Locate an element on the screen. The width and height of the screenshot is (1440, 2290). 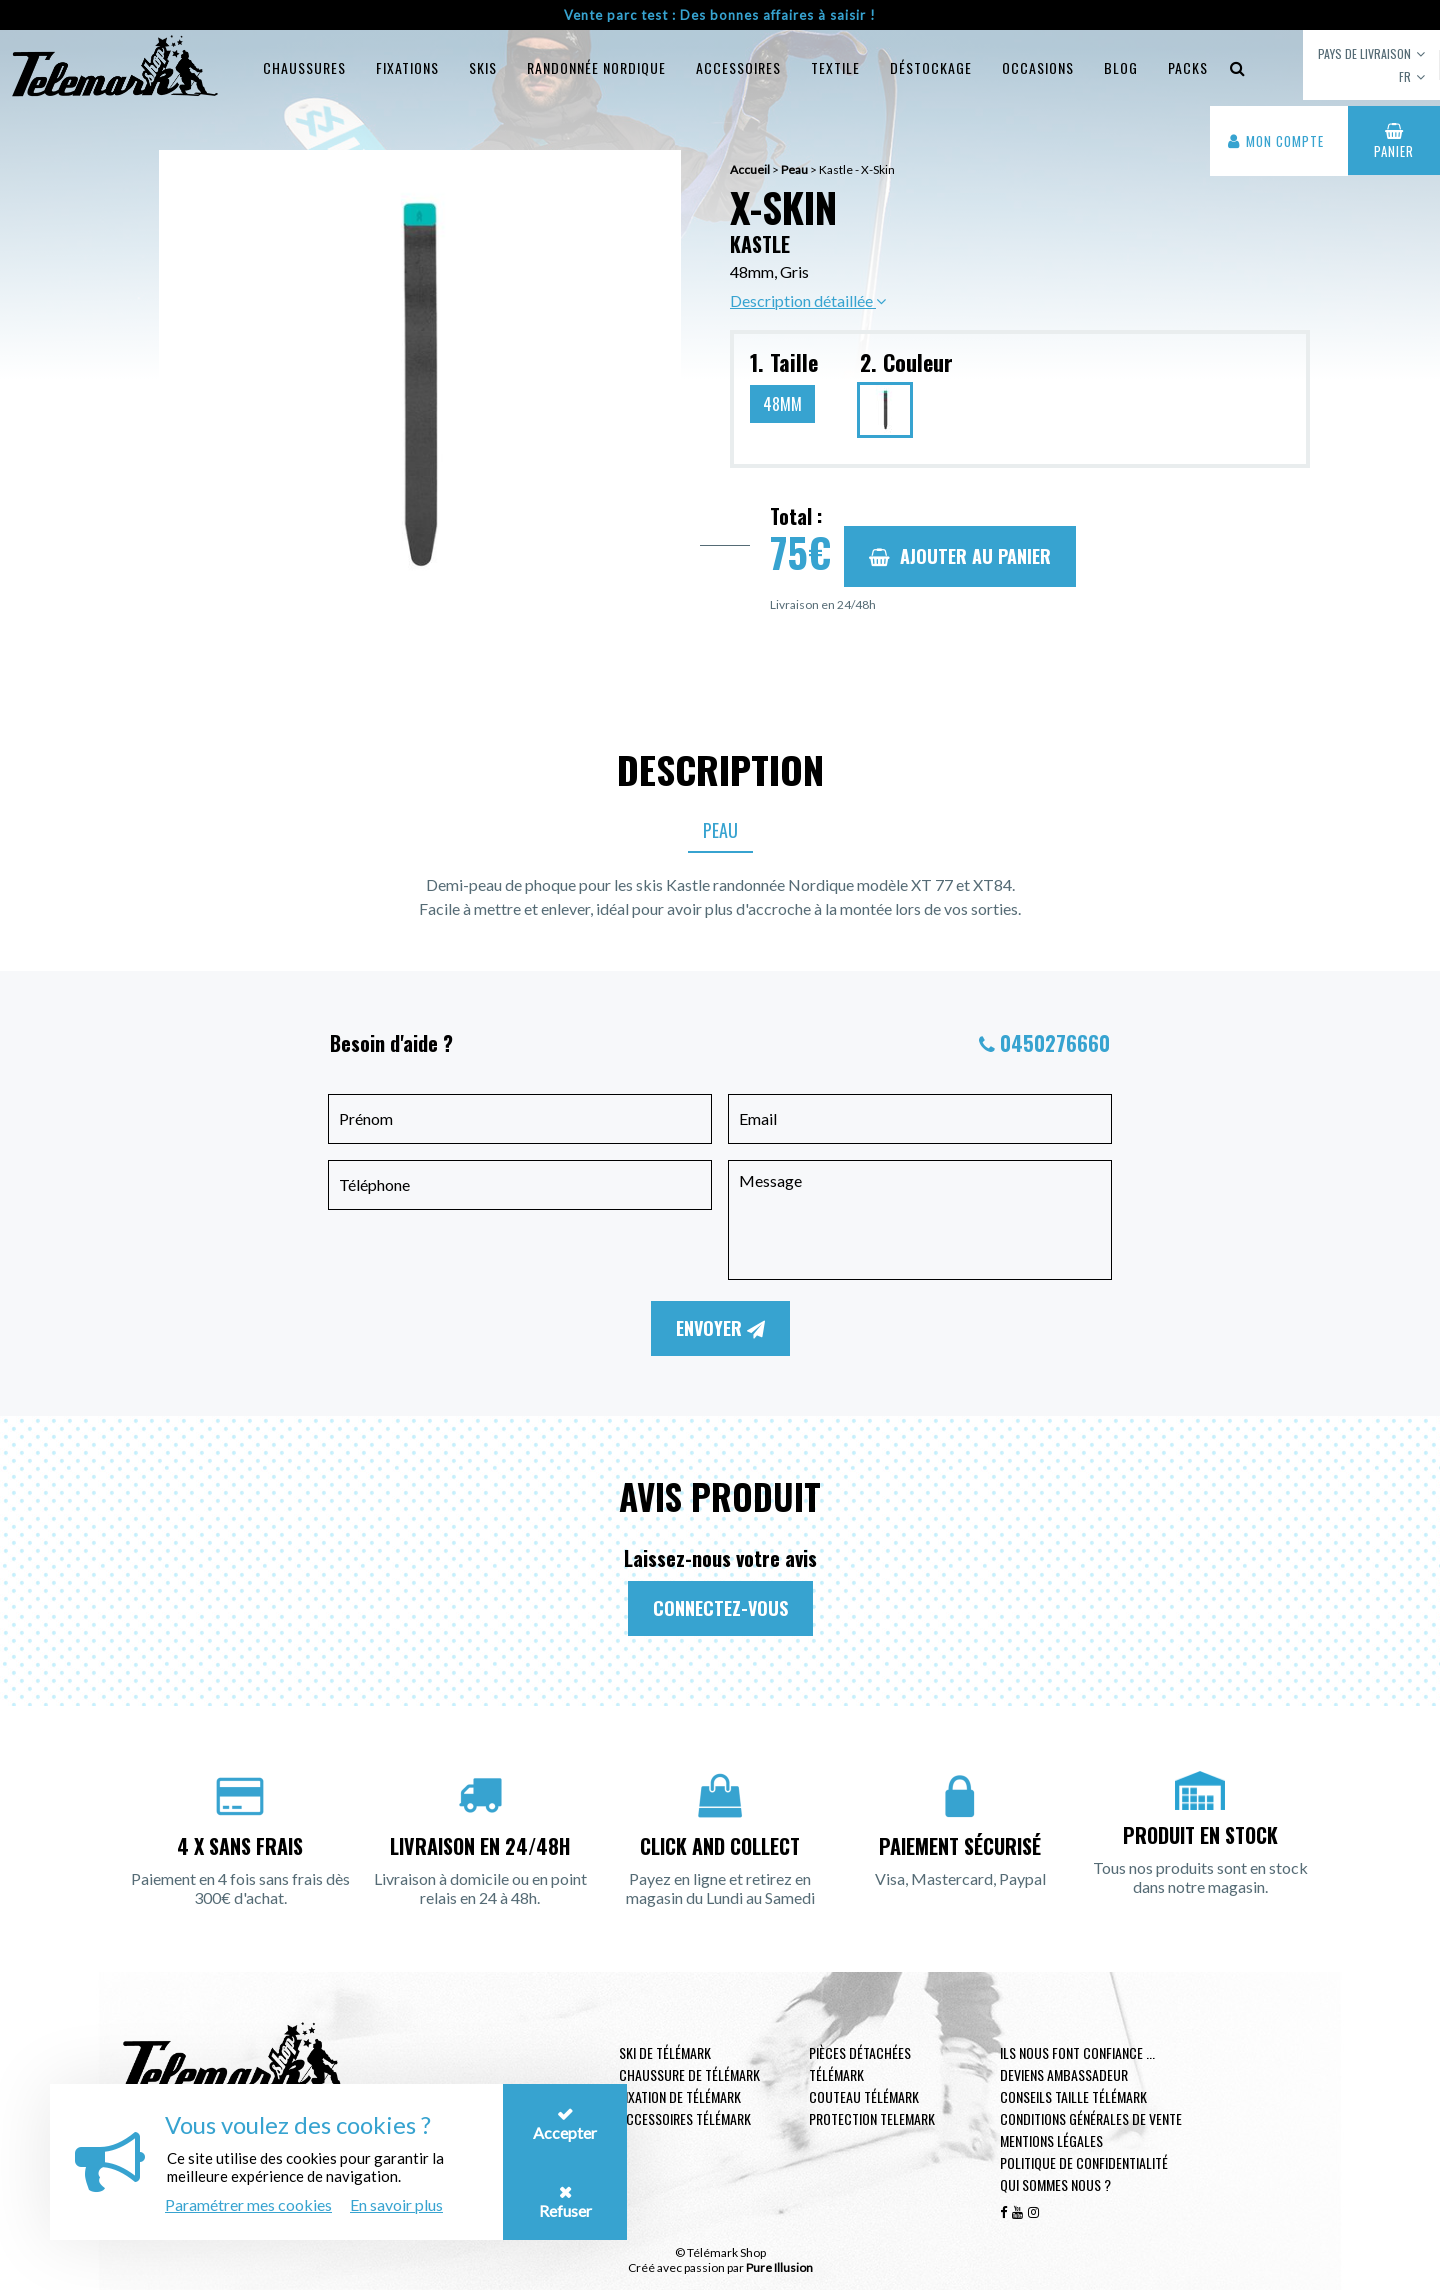
Ajouter au panier is located at coordinates (960, 556).